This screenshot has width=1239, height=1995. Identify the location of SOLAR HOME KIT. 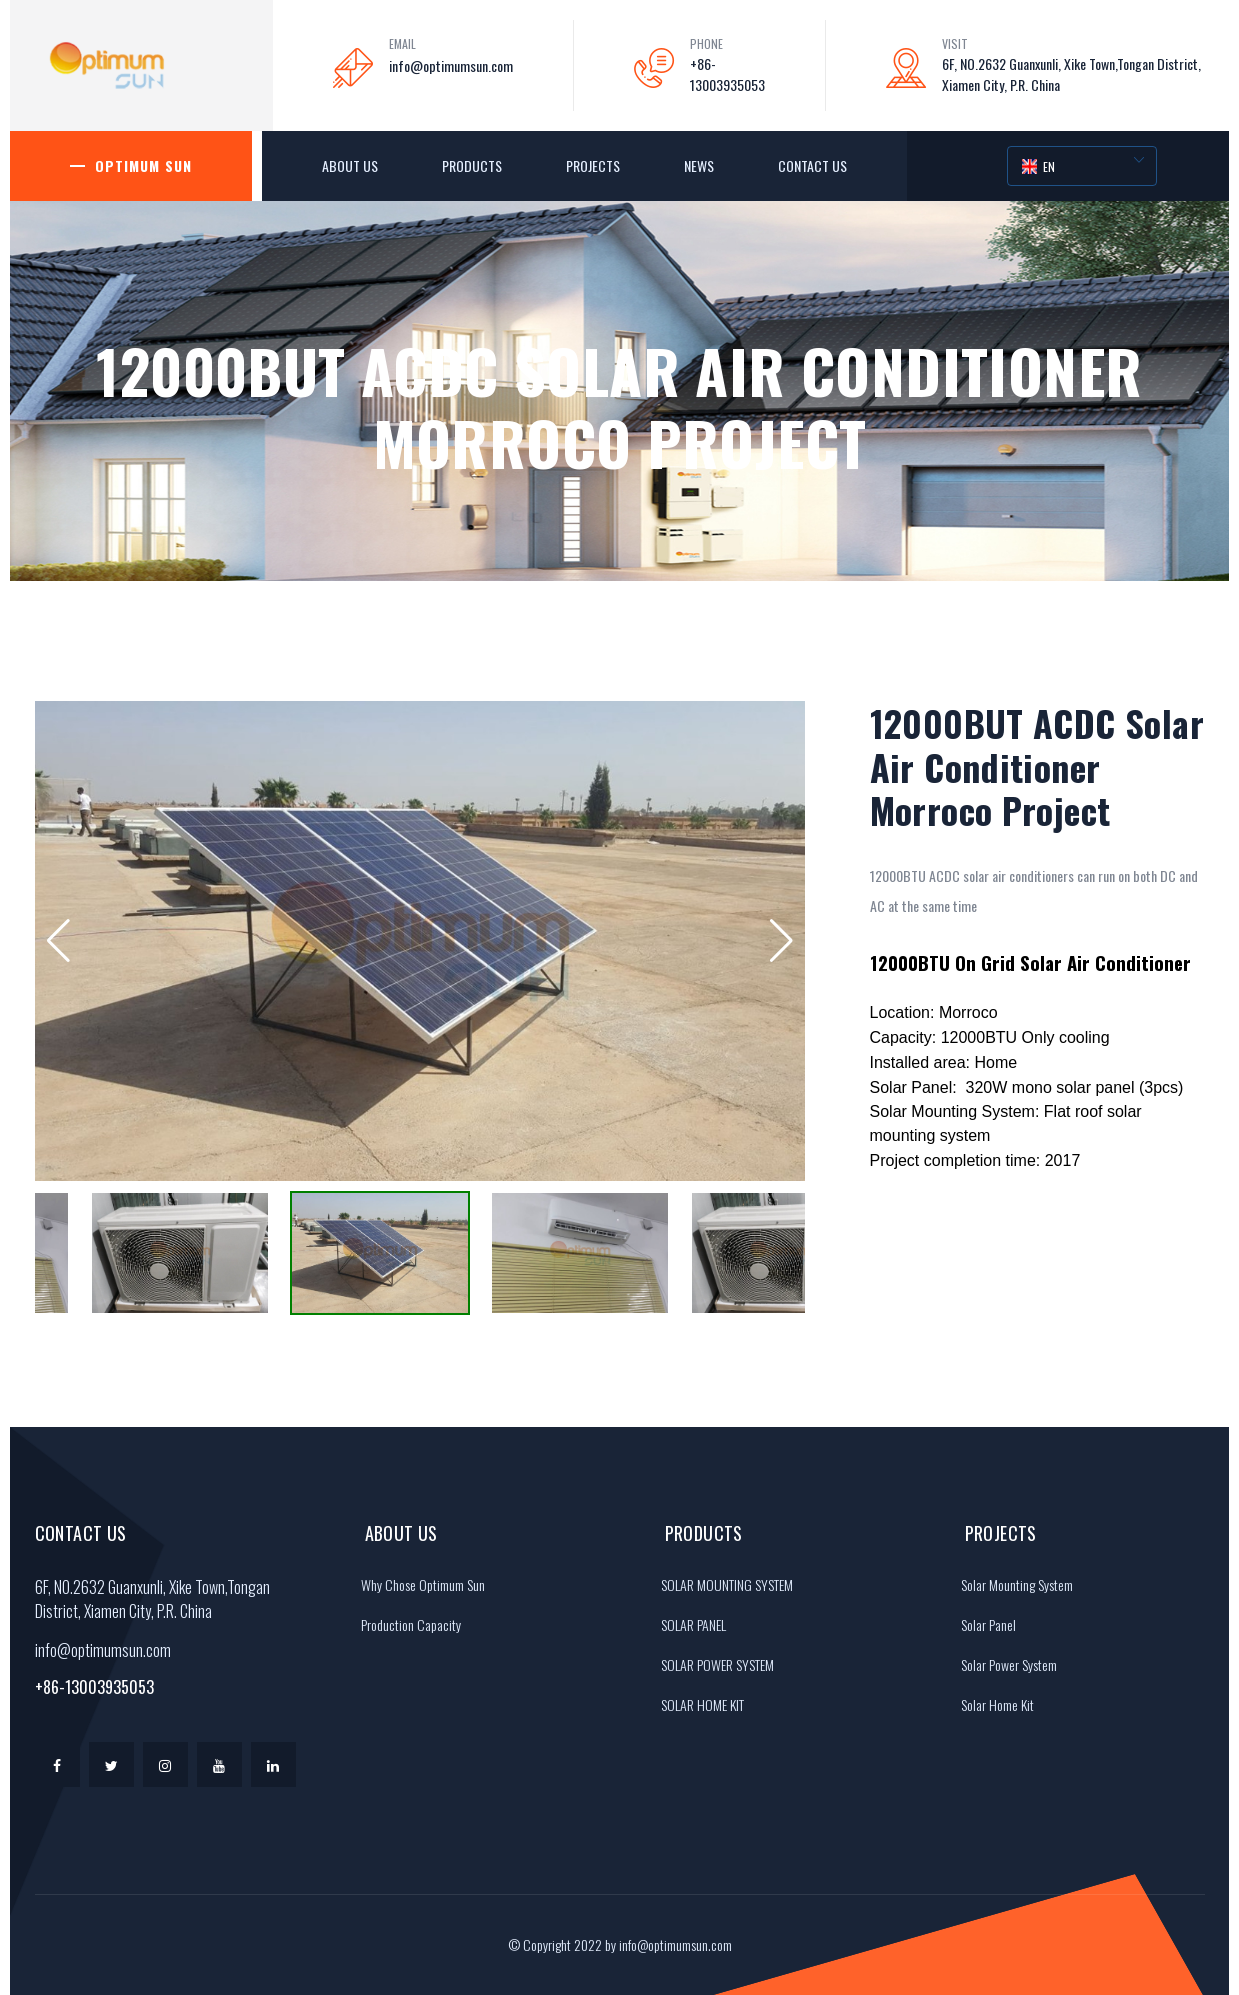
(697, 1704).